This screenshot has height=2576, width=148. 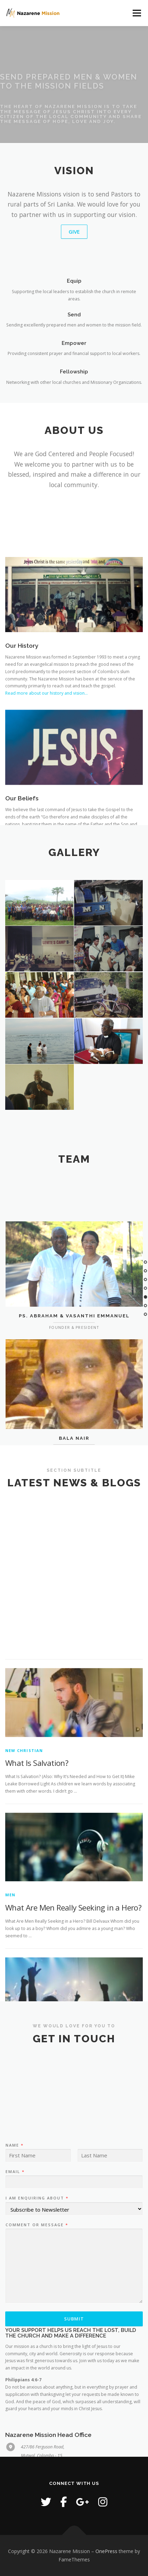 I want to click on What Is Salvation?, so click(x=36, y=1944).